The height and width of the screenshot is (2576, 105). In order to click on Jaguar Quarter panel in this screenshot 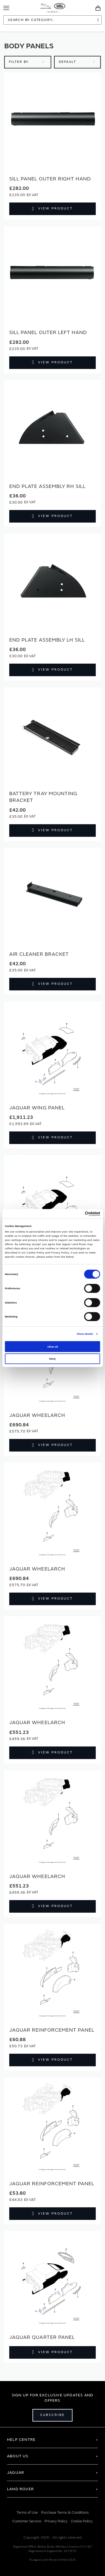, I will do `click(42, 2337)`.